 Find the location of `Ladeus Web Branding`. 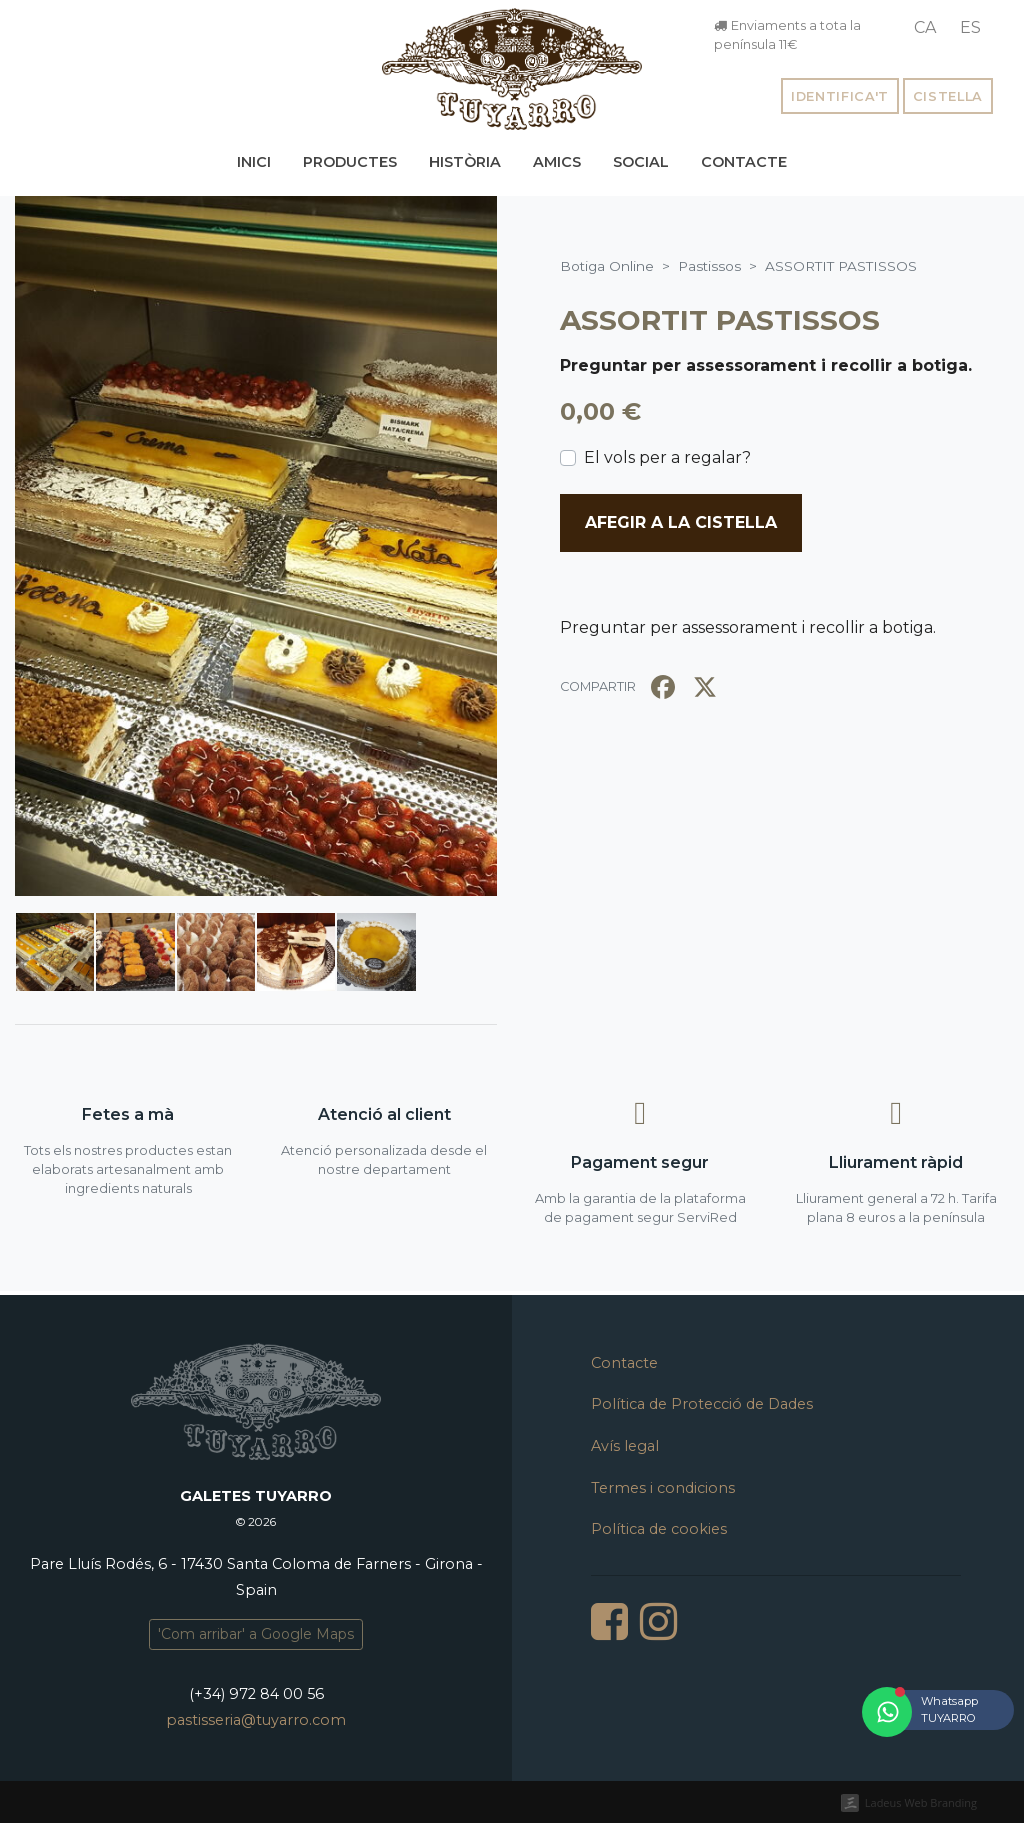

Ladeus Web Branding is located at coordinates (921, 1802).